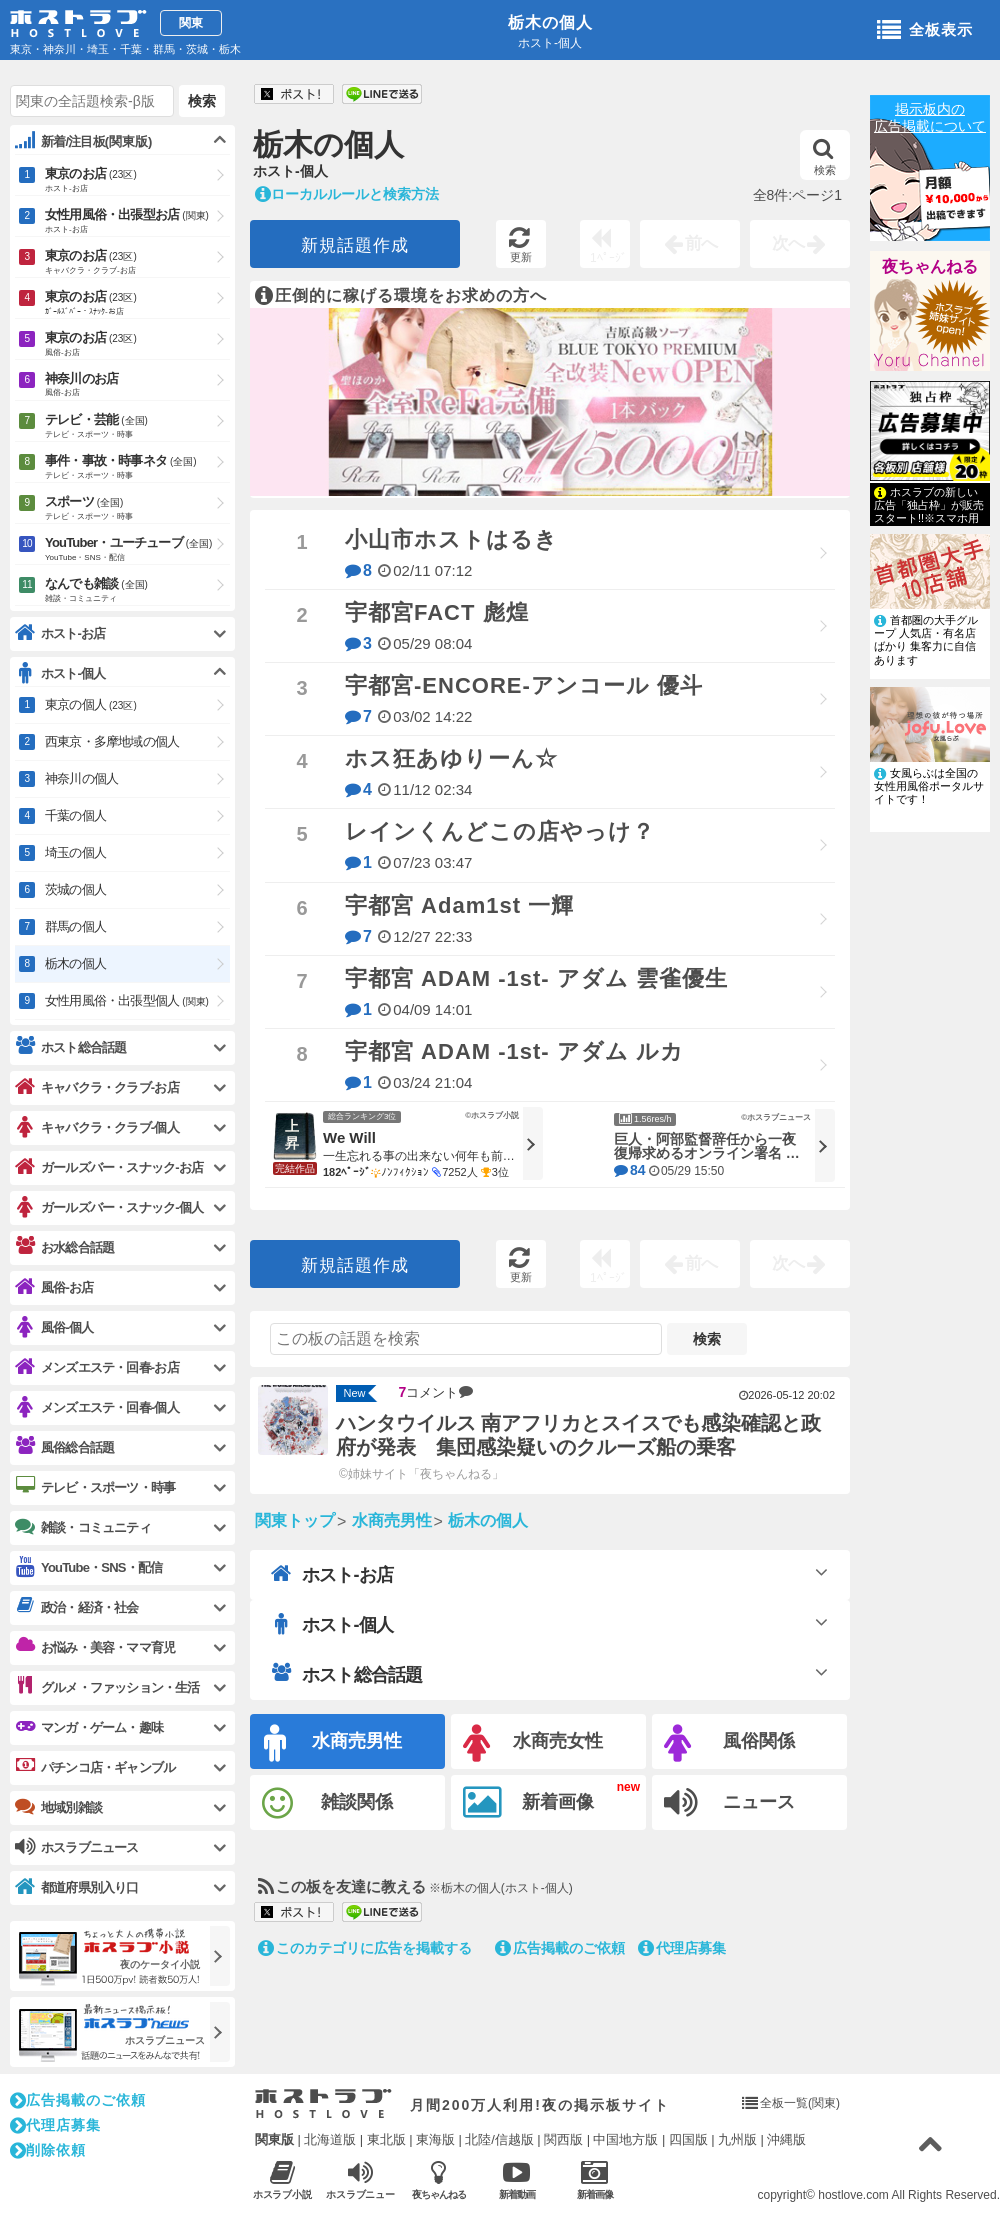  I want to click on このカテゴリに広告を掲載する, so click(365, 1948).